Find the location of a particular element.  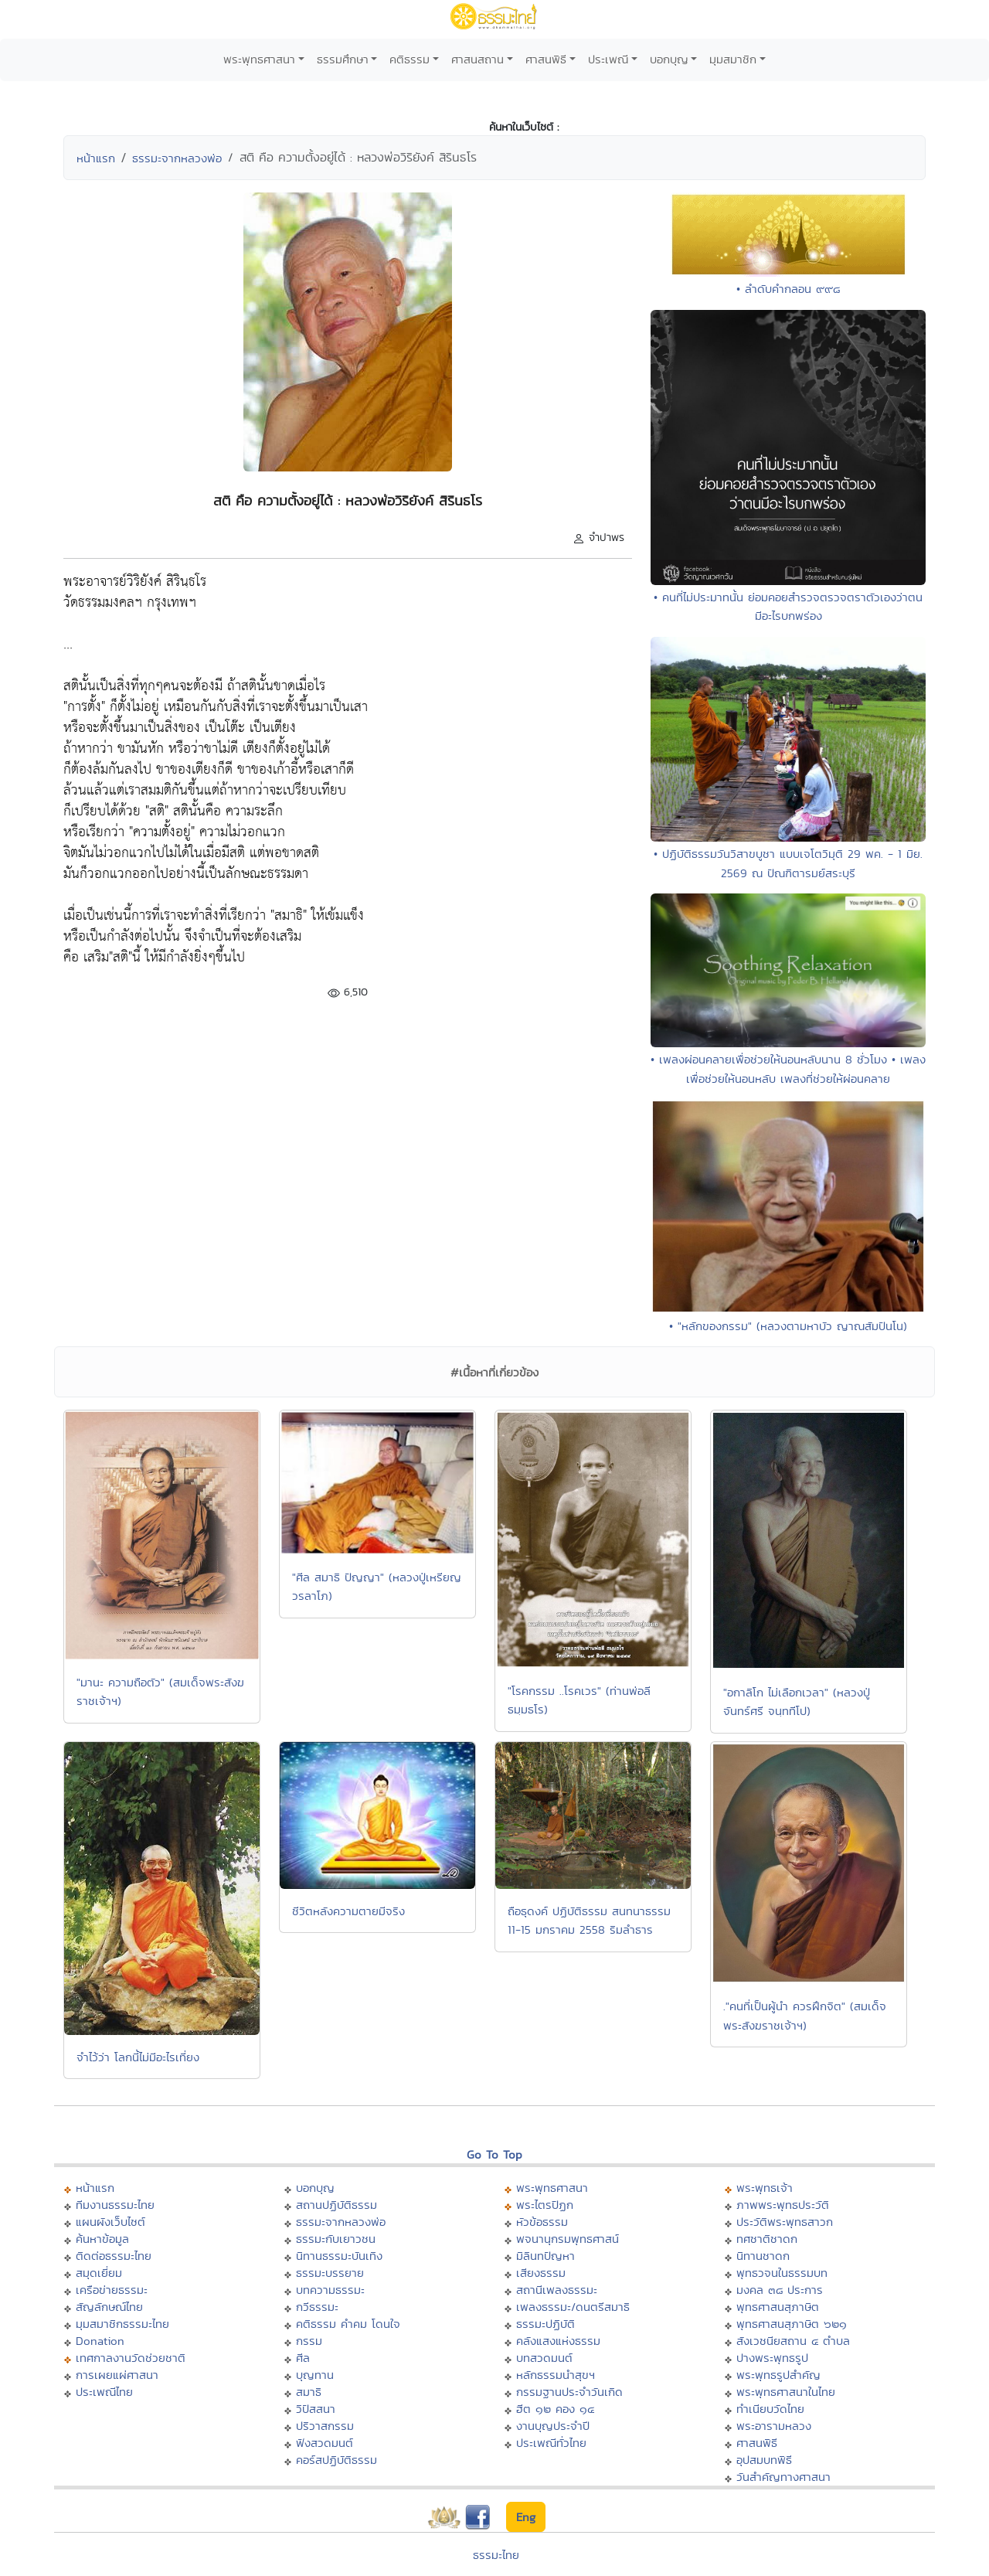

นิทานธรรมะบันเทิง is located at coordinates (339, 2256).